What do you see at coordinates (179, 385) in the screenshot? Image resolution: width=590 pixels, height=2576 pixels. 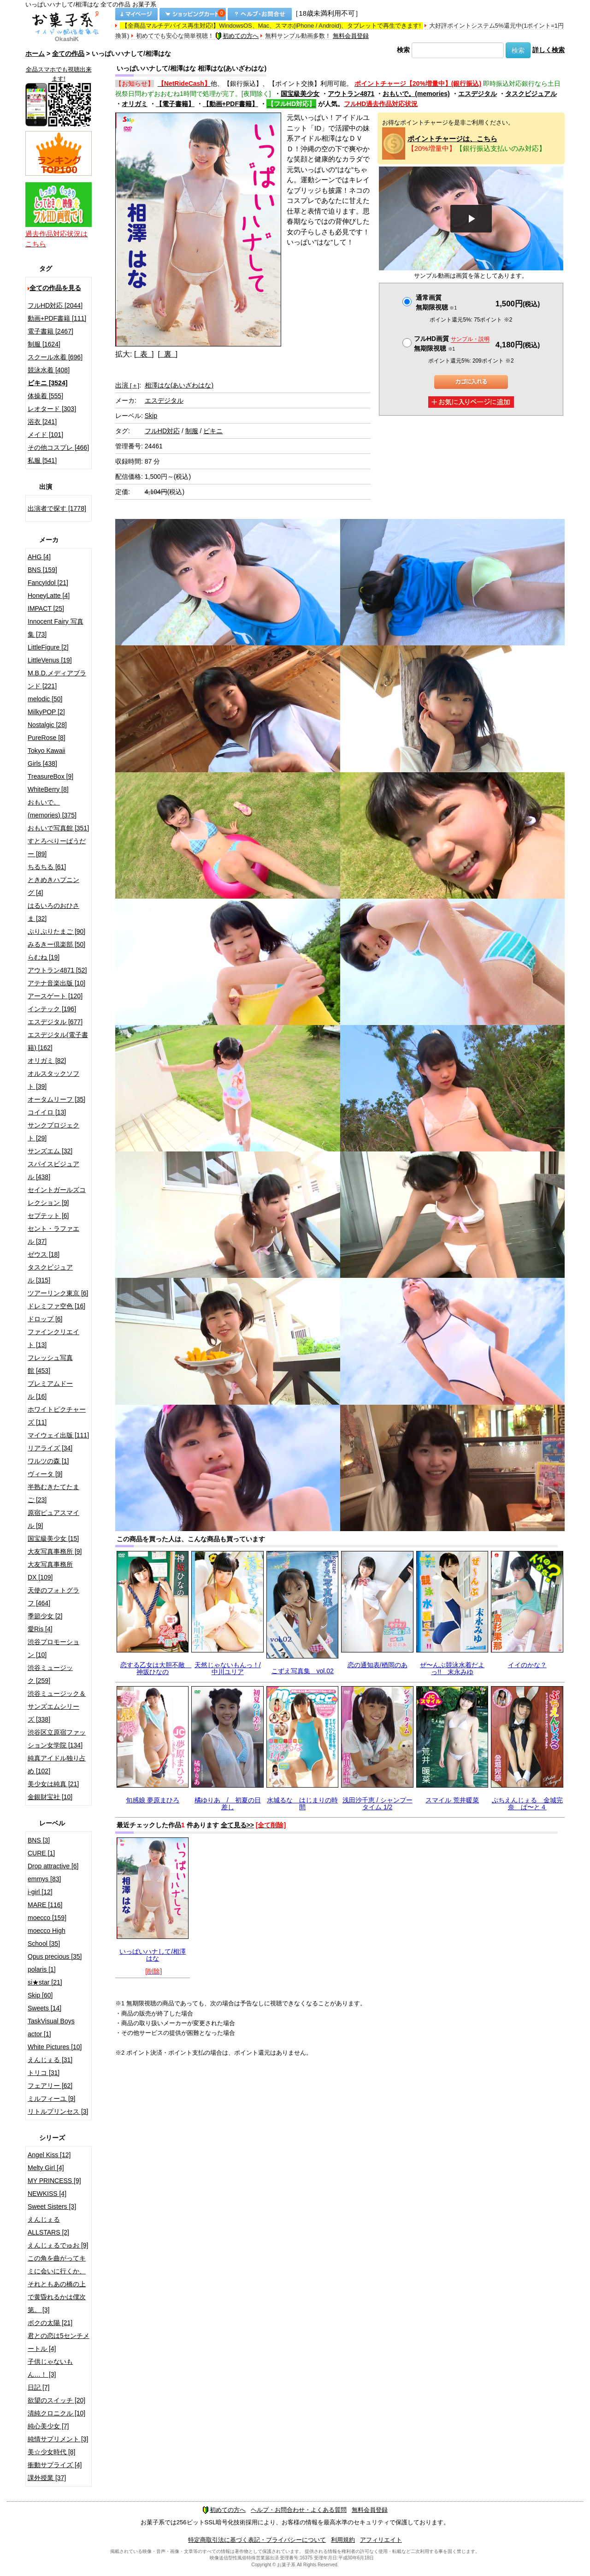 I see `相澤はな(あいざわはな)` at bounding box center [179, 385].